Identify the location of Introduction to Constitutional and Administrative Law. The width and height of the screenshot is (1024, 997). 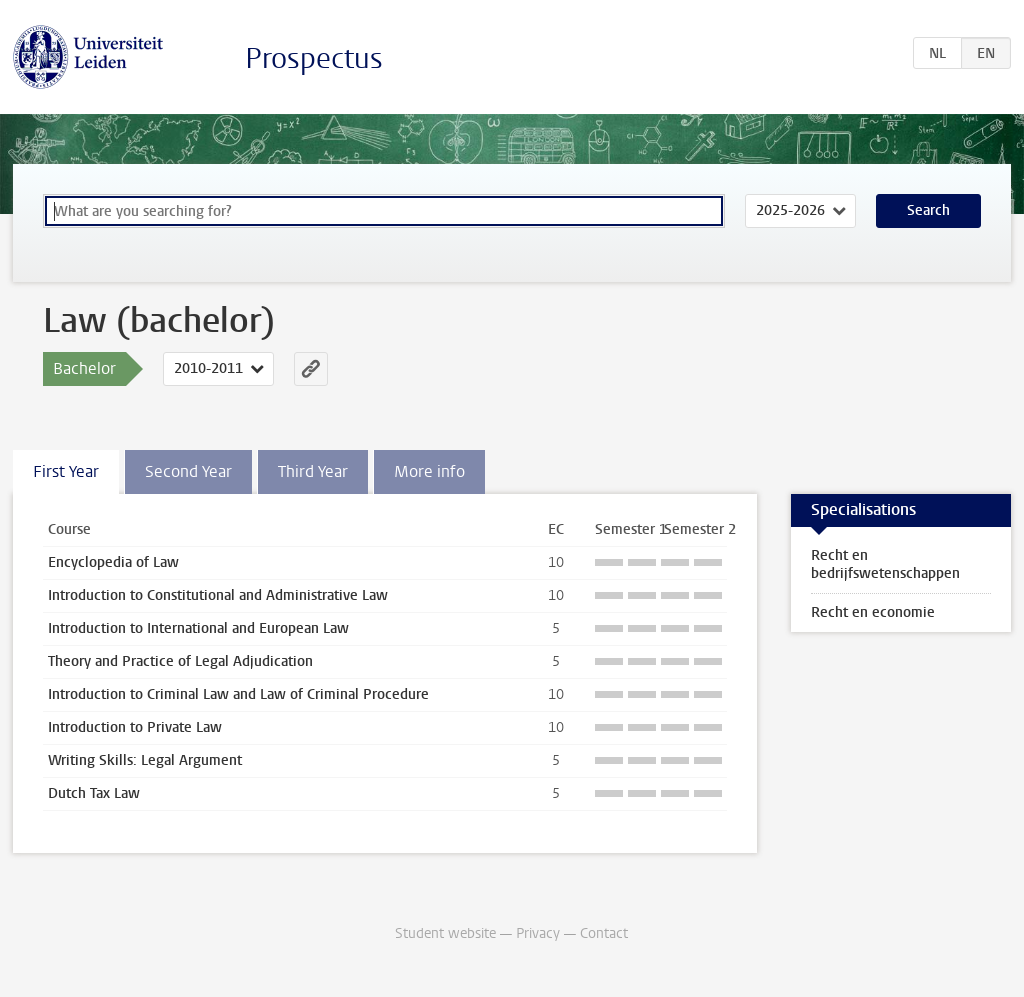
(218, 595).